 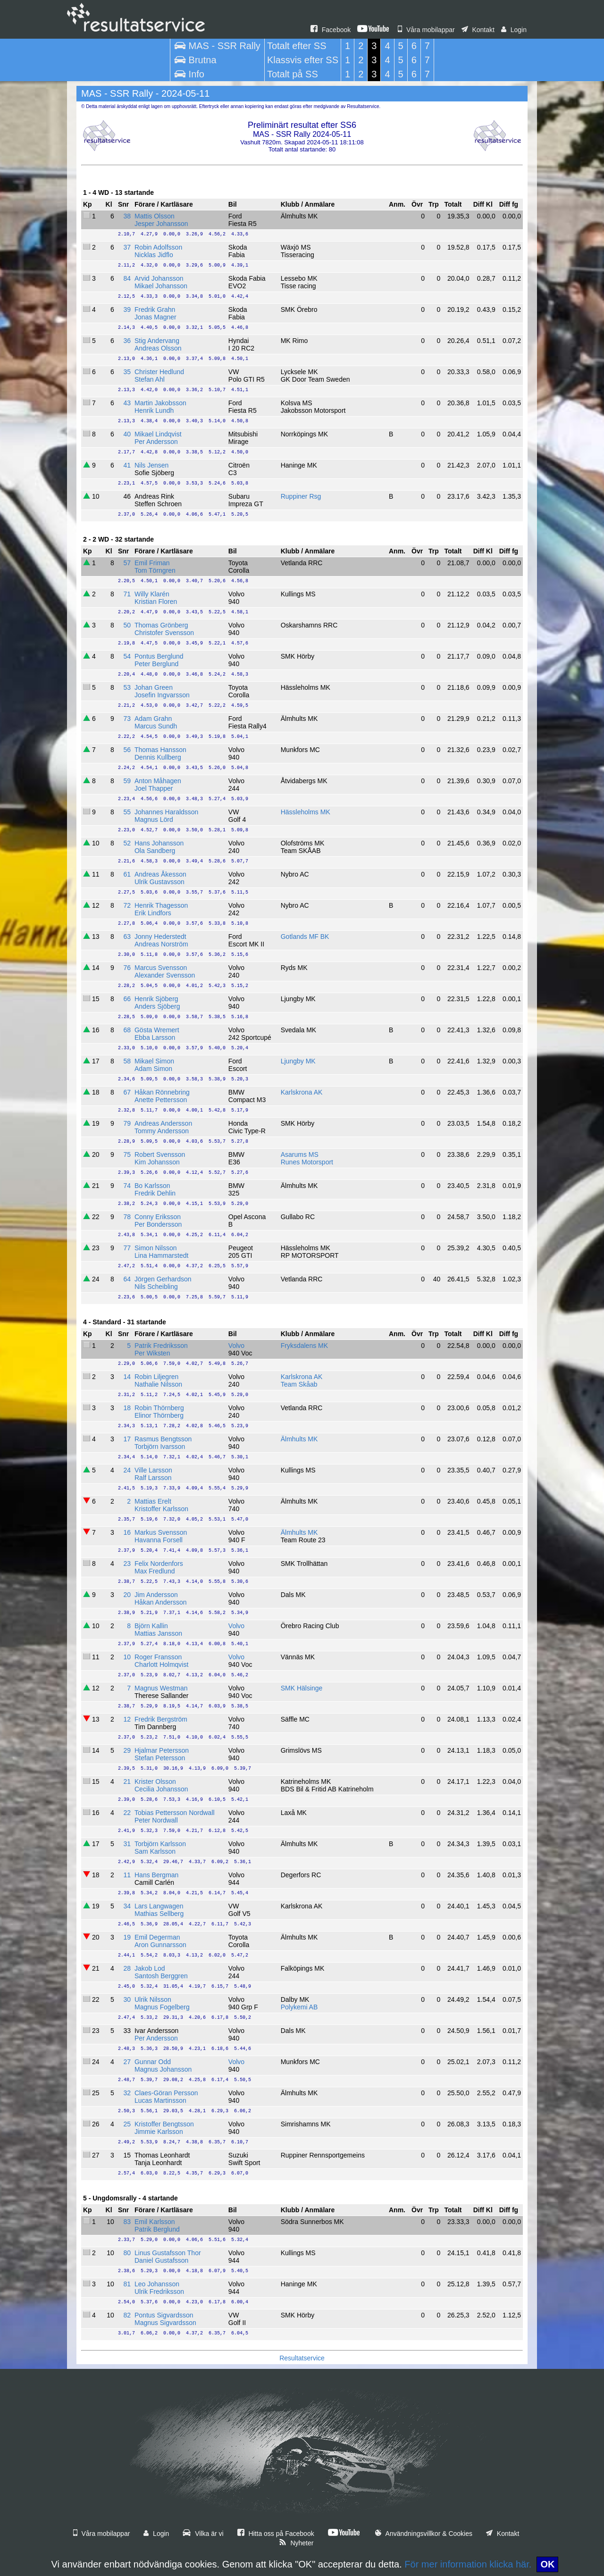 What do you see at coordinates (161, 1509) in the screenshot?
I see `Kristoffer Karlsson` at bounding box center [161, 1509].